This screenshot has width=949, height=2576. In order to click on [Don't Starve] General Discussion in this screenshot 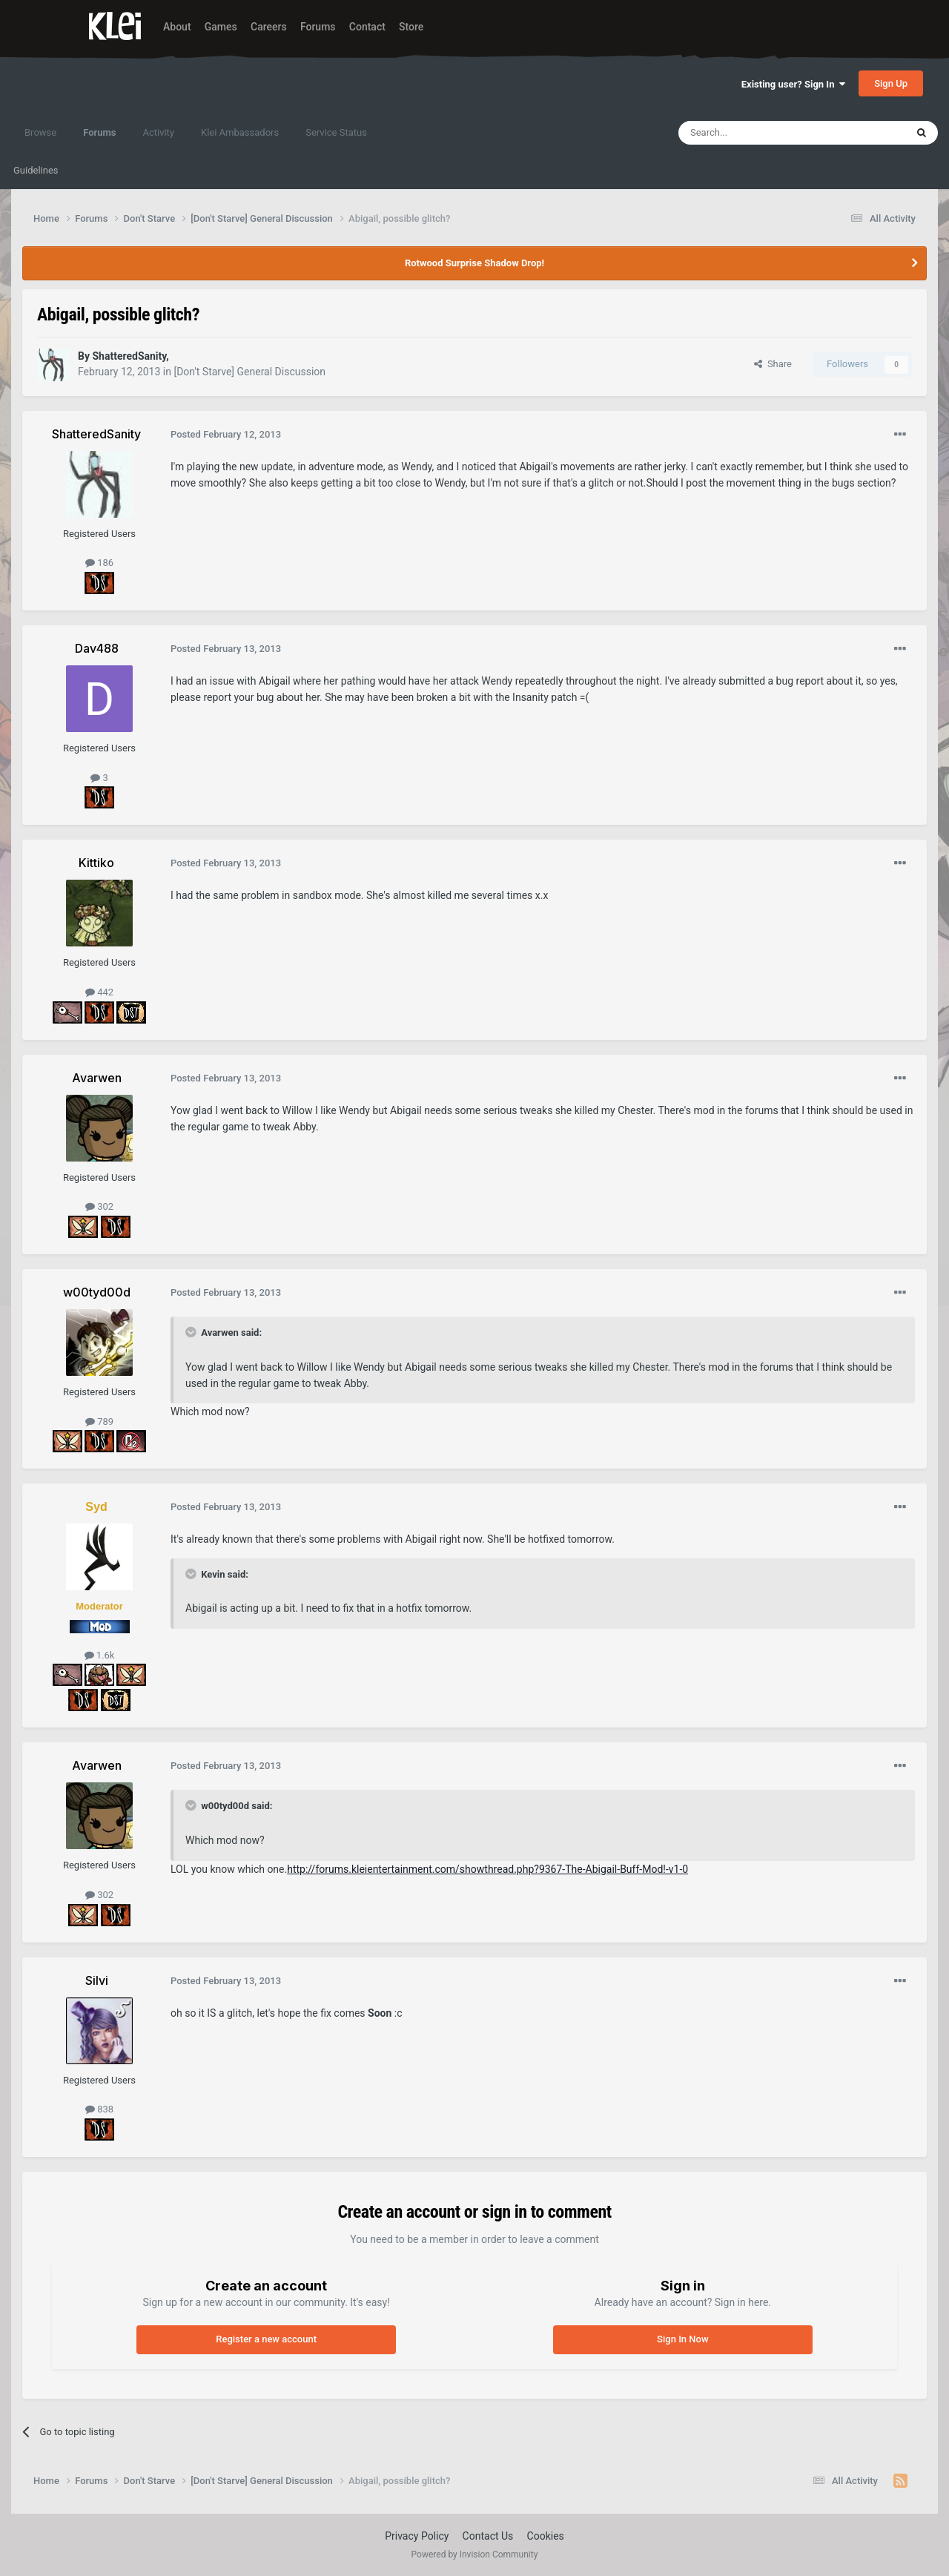, I will do `click(249, 372)`.